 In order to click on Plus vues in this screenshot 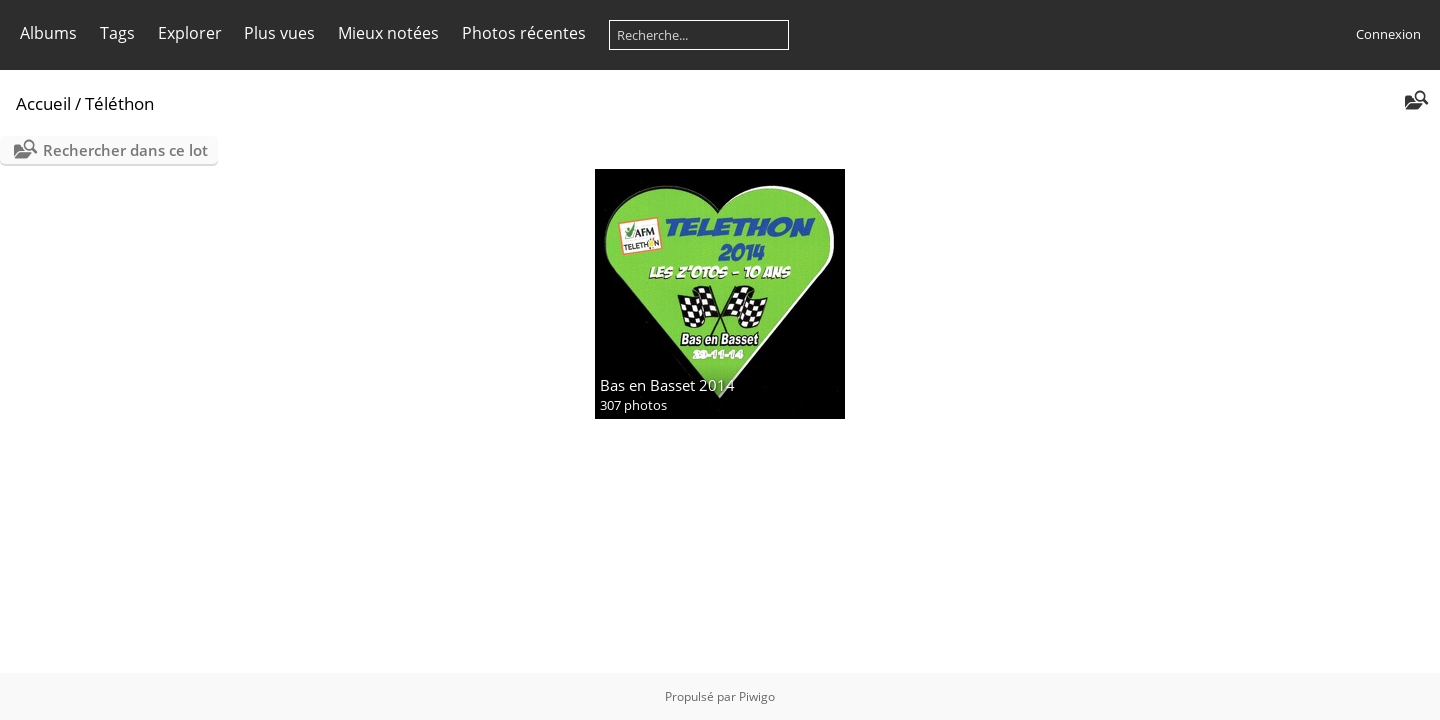, I will do `click(279, 33)`.